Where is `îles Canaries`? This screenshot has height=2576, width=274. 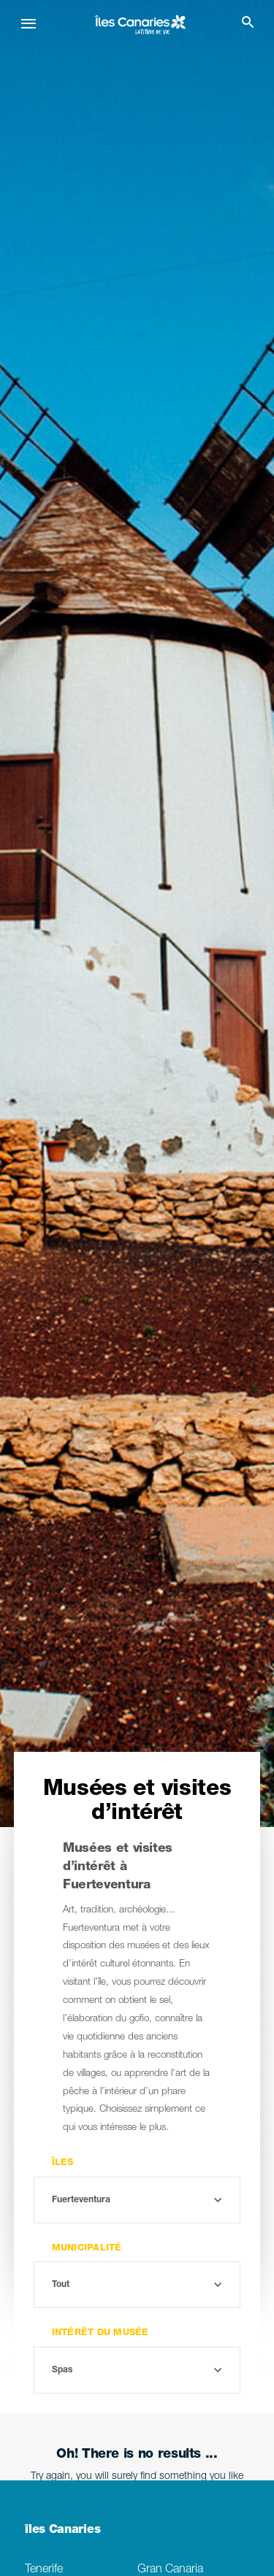
îles Canaries is located at coordinates (62, 2531).